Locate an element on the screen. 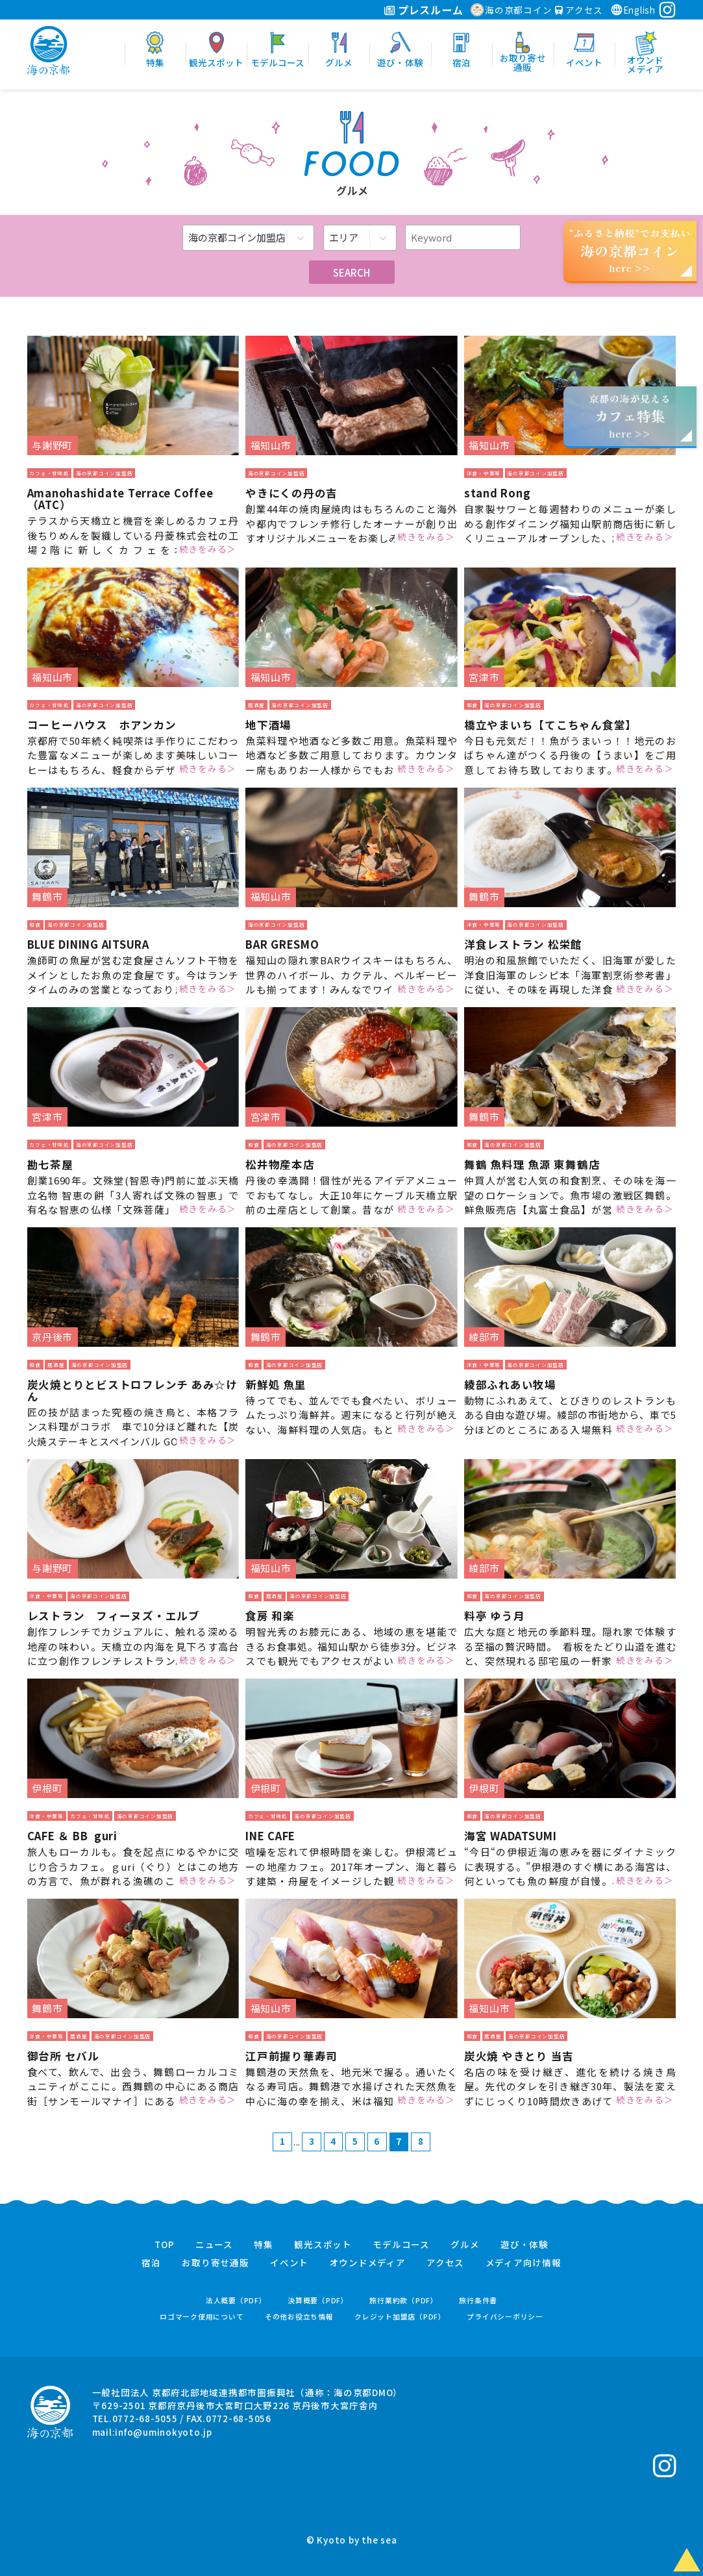 This screenshot has width=703, height=2576. プレスルーム is located at coordinates (423, 10).